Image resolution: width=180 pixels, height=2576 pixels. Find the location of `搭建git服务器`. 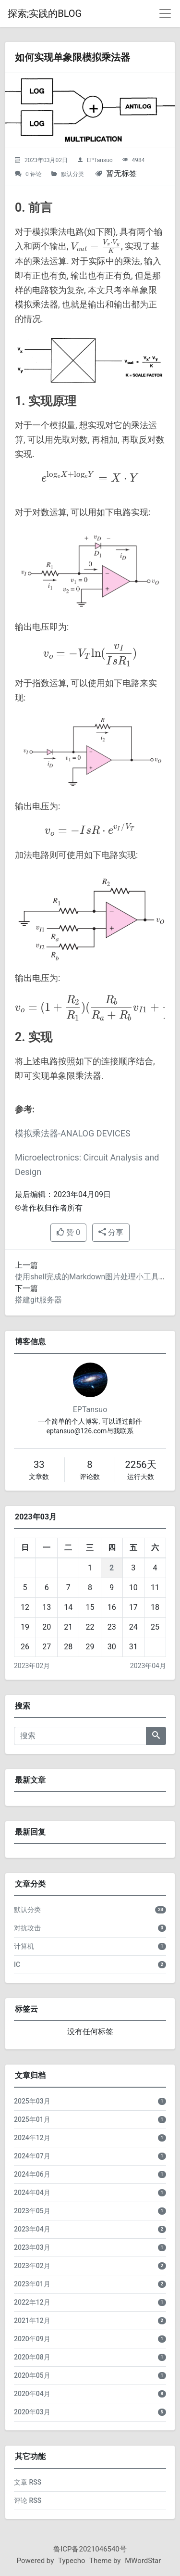

搭建git服务器 is located at coordinates (38, 1299).